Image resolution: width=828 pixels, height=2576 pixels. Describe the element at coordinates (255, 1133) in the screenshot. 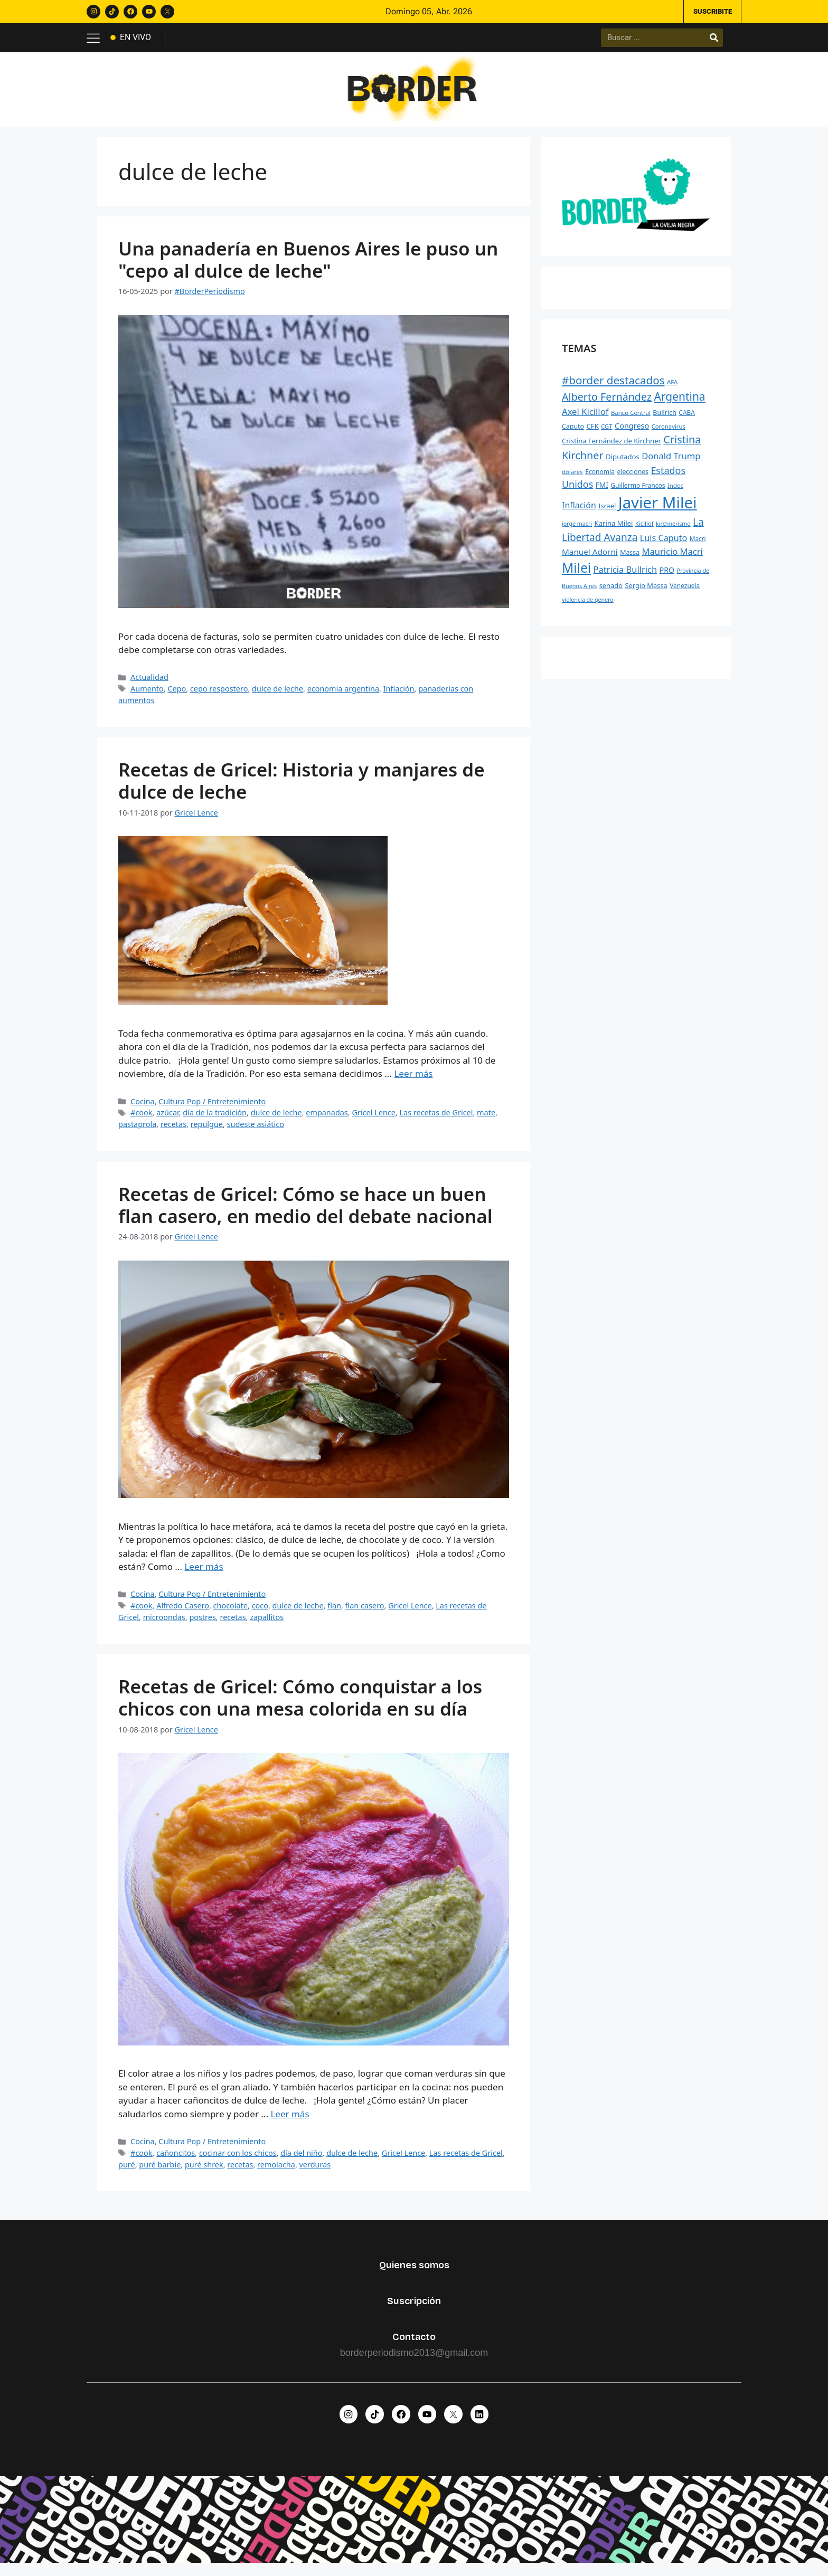

I see `sudeste asiático` at that location.